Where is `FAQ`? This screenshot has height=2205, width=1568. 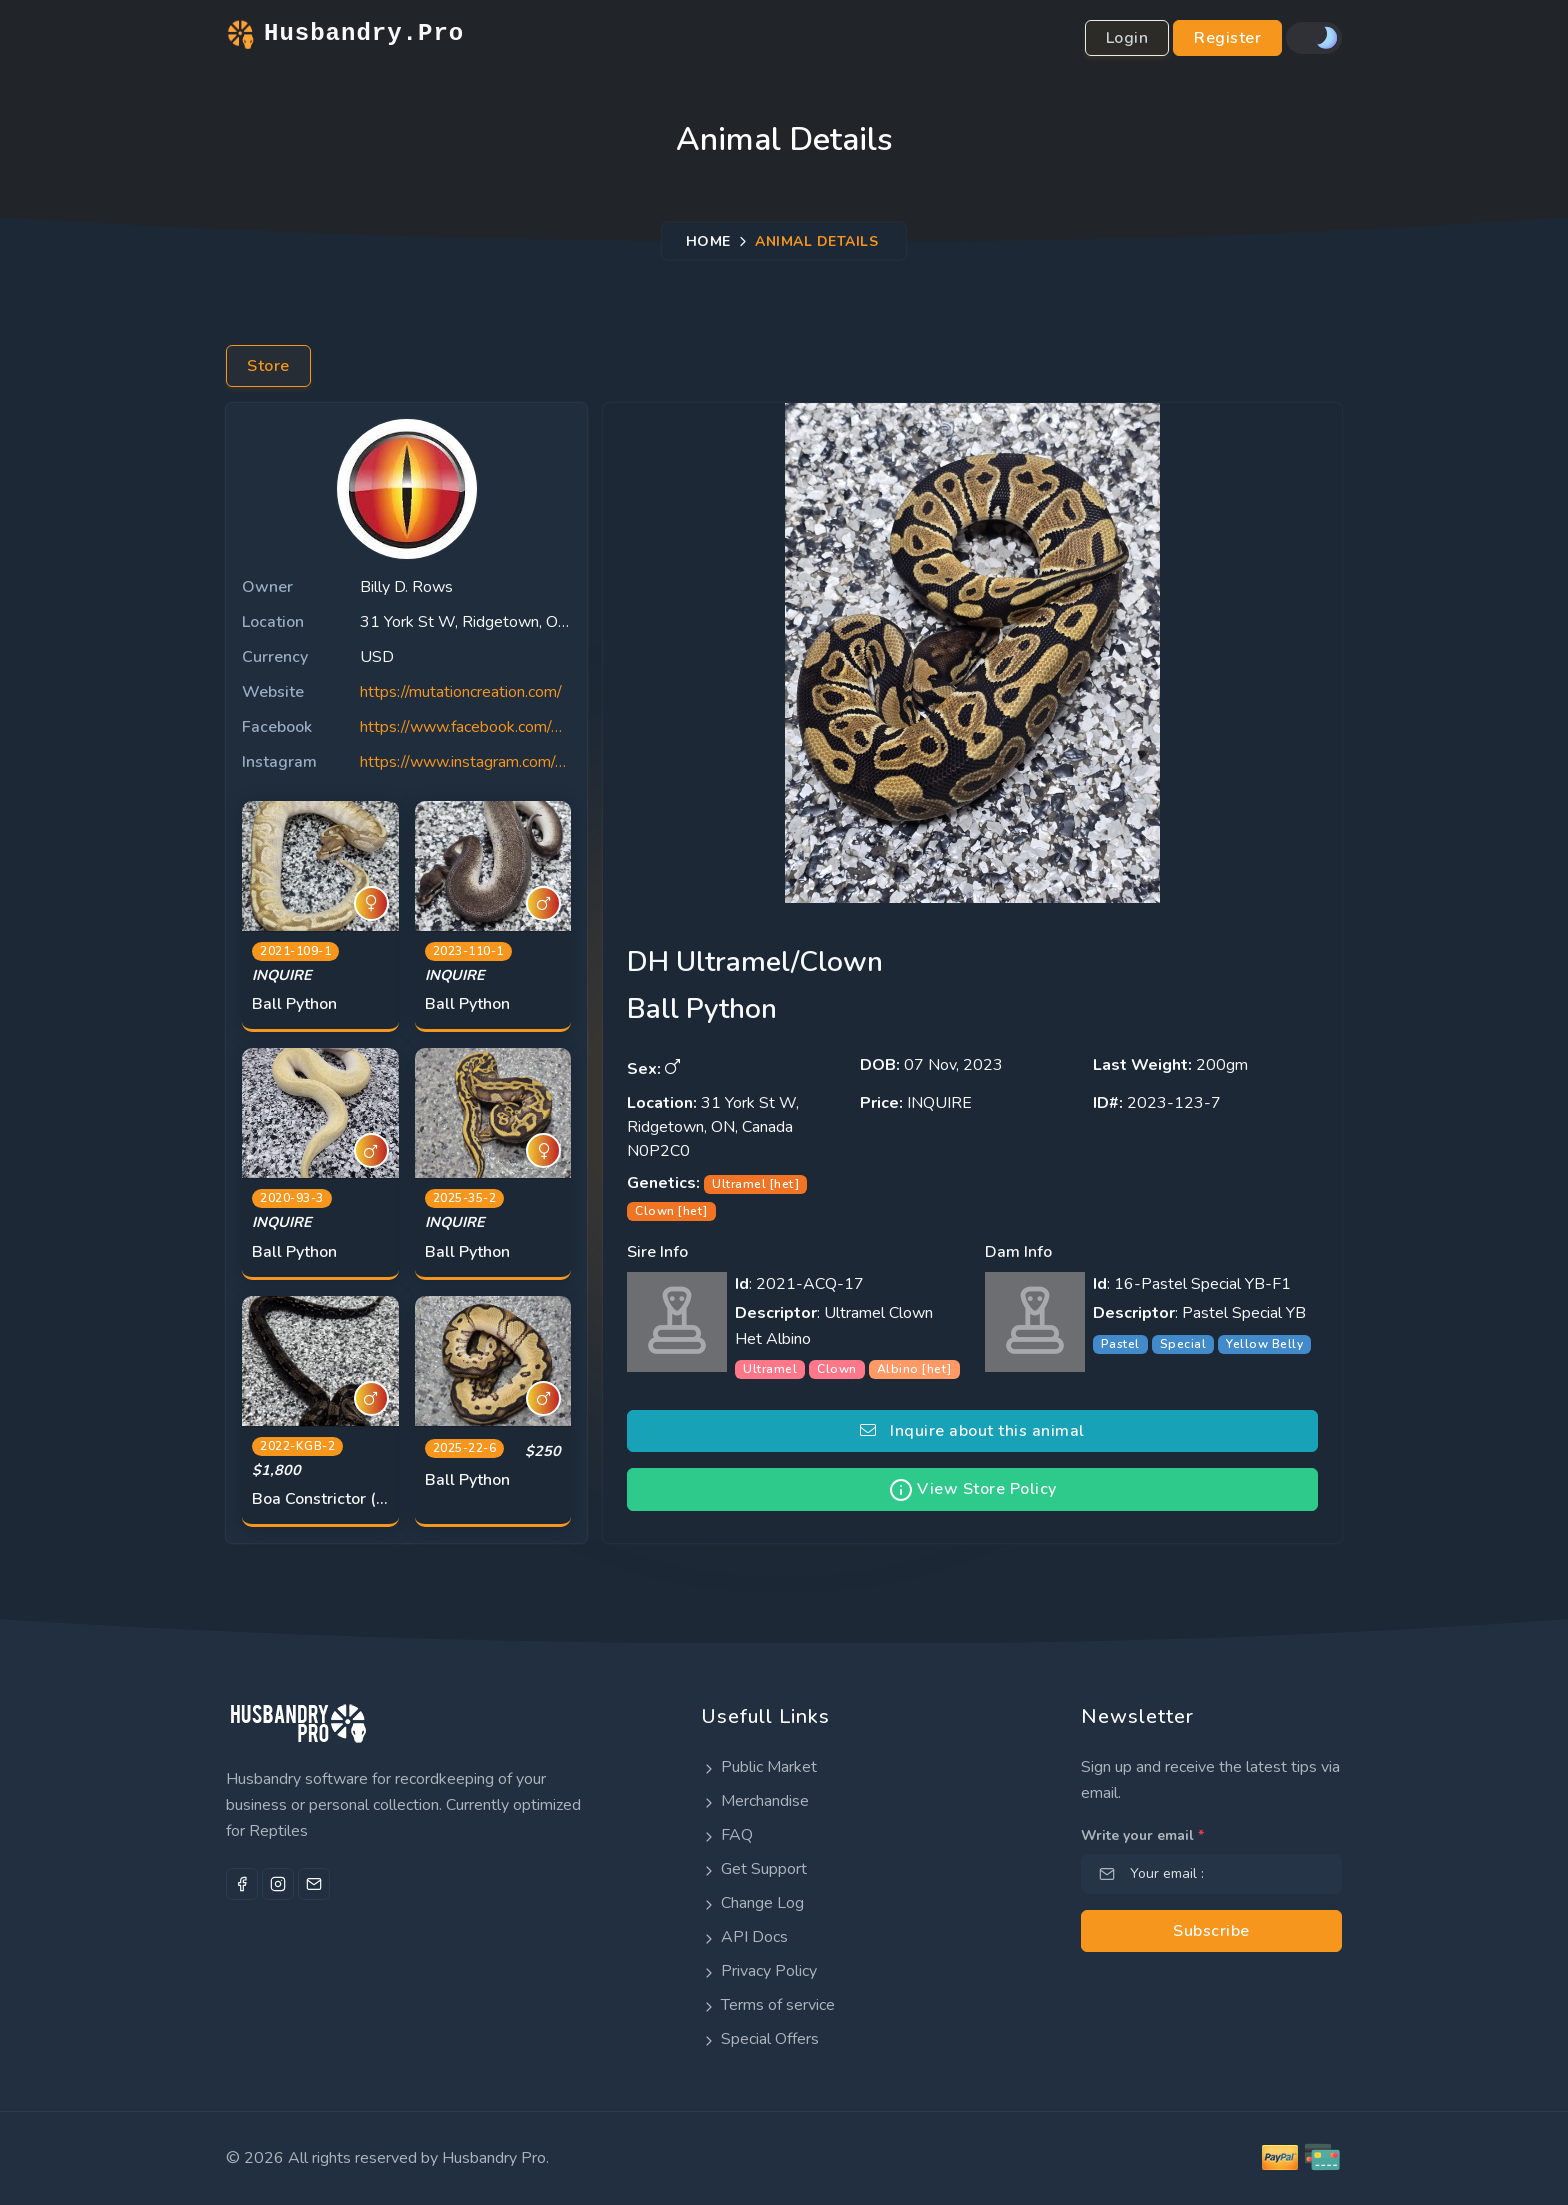
FAQ is located at coordinates (727, 1835).